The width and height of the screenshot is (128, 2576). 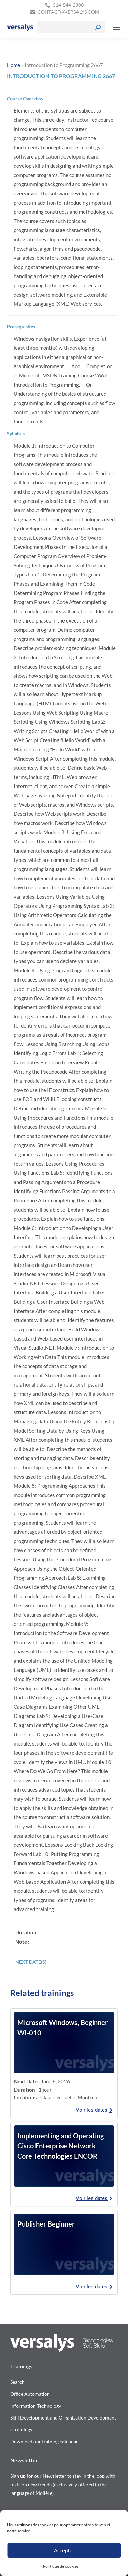 What do you see at coordinates (61, 2566) in the screenshot?
I see `Politique de cookies` at bounding box center [61, 2566].